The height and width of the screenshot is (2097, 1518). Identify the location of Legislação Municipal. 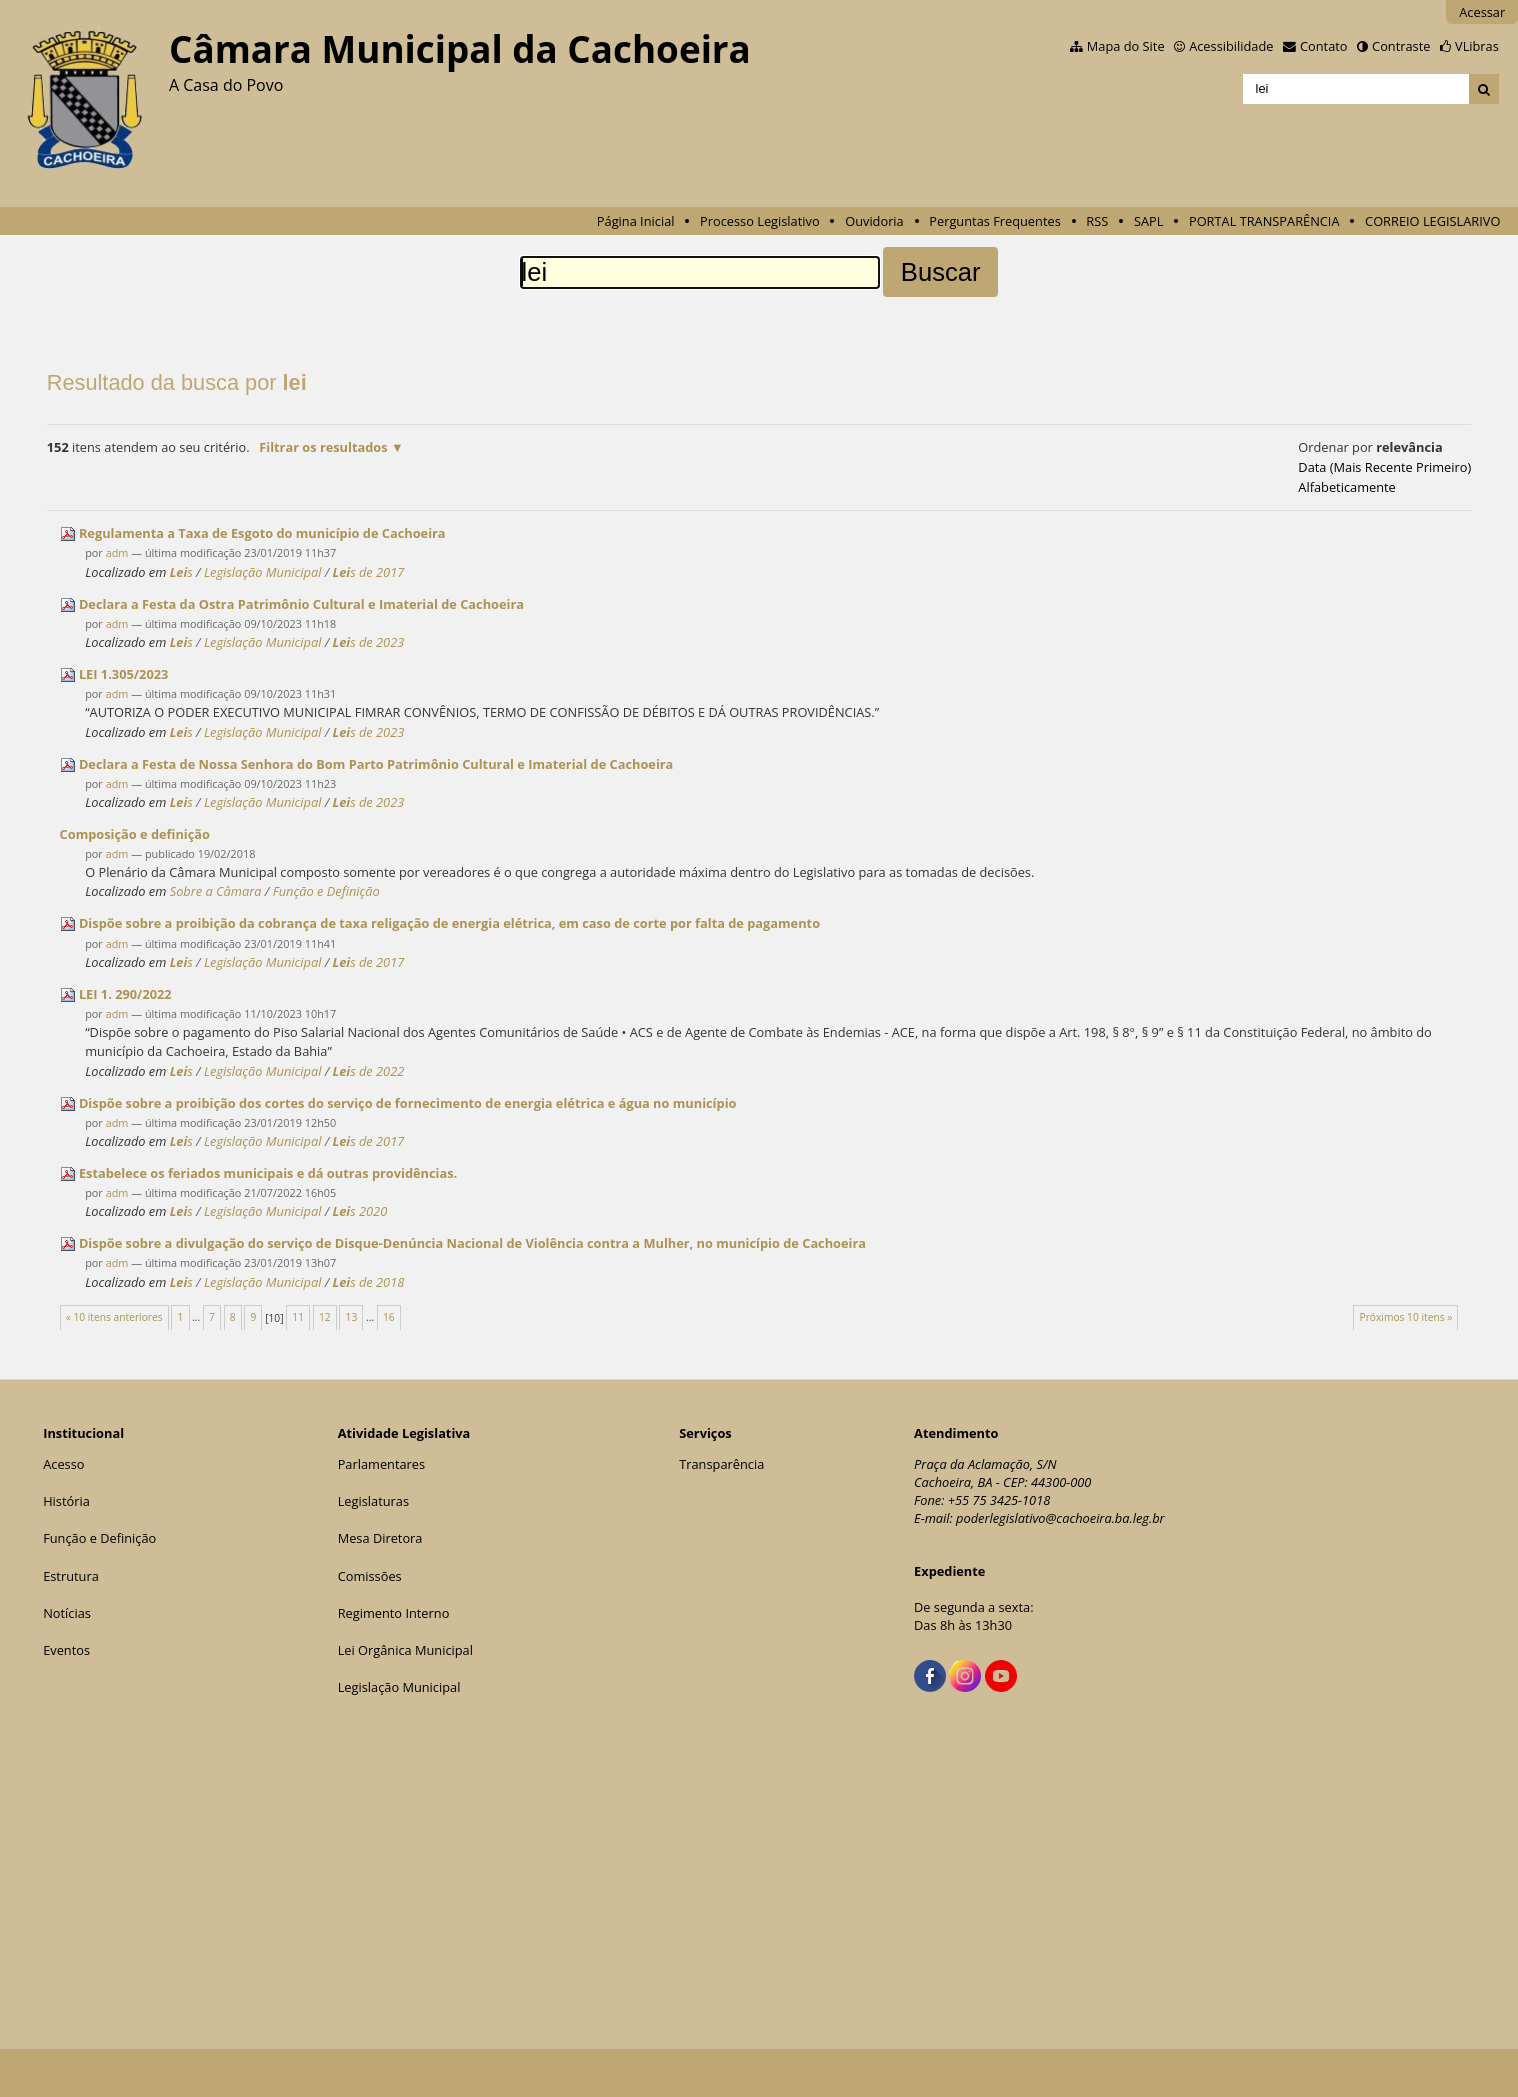
(263, 572).